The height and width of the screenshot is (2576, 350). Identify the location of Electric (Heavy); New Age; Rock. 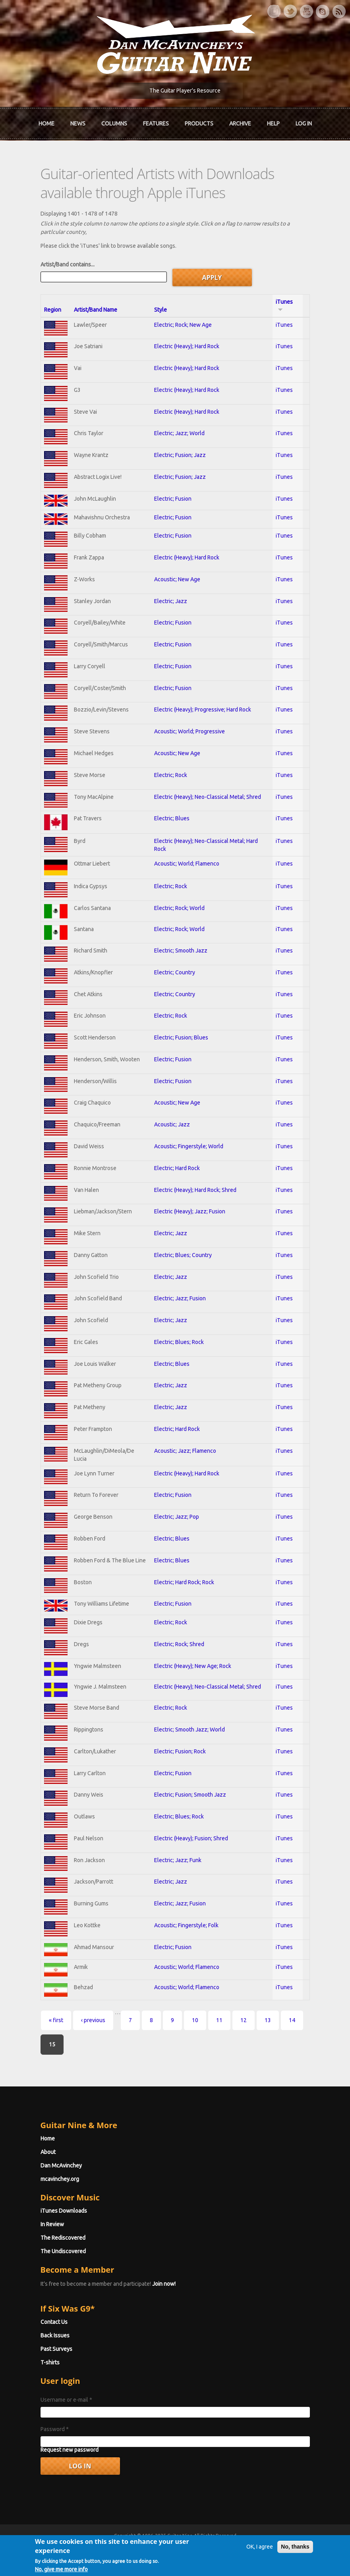
(192, 1666).